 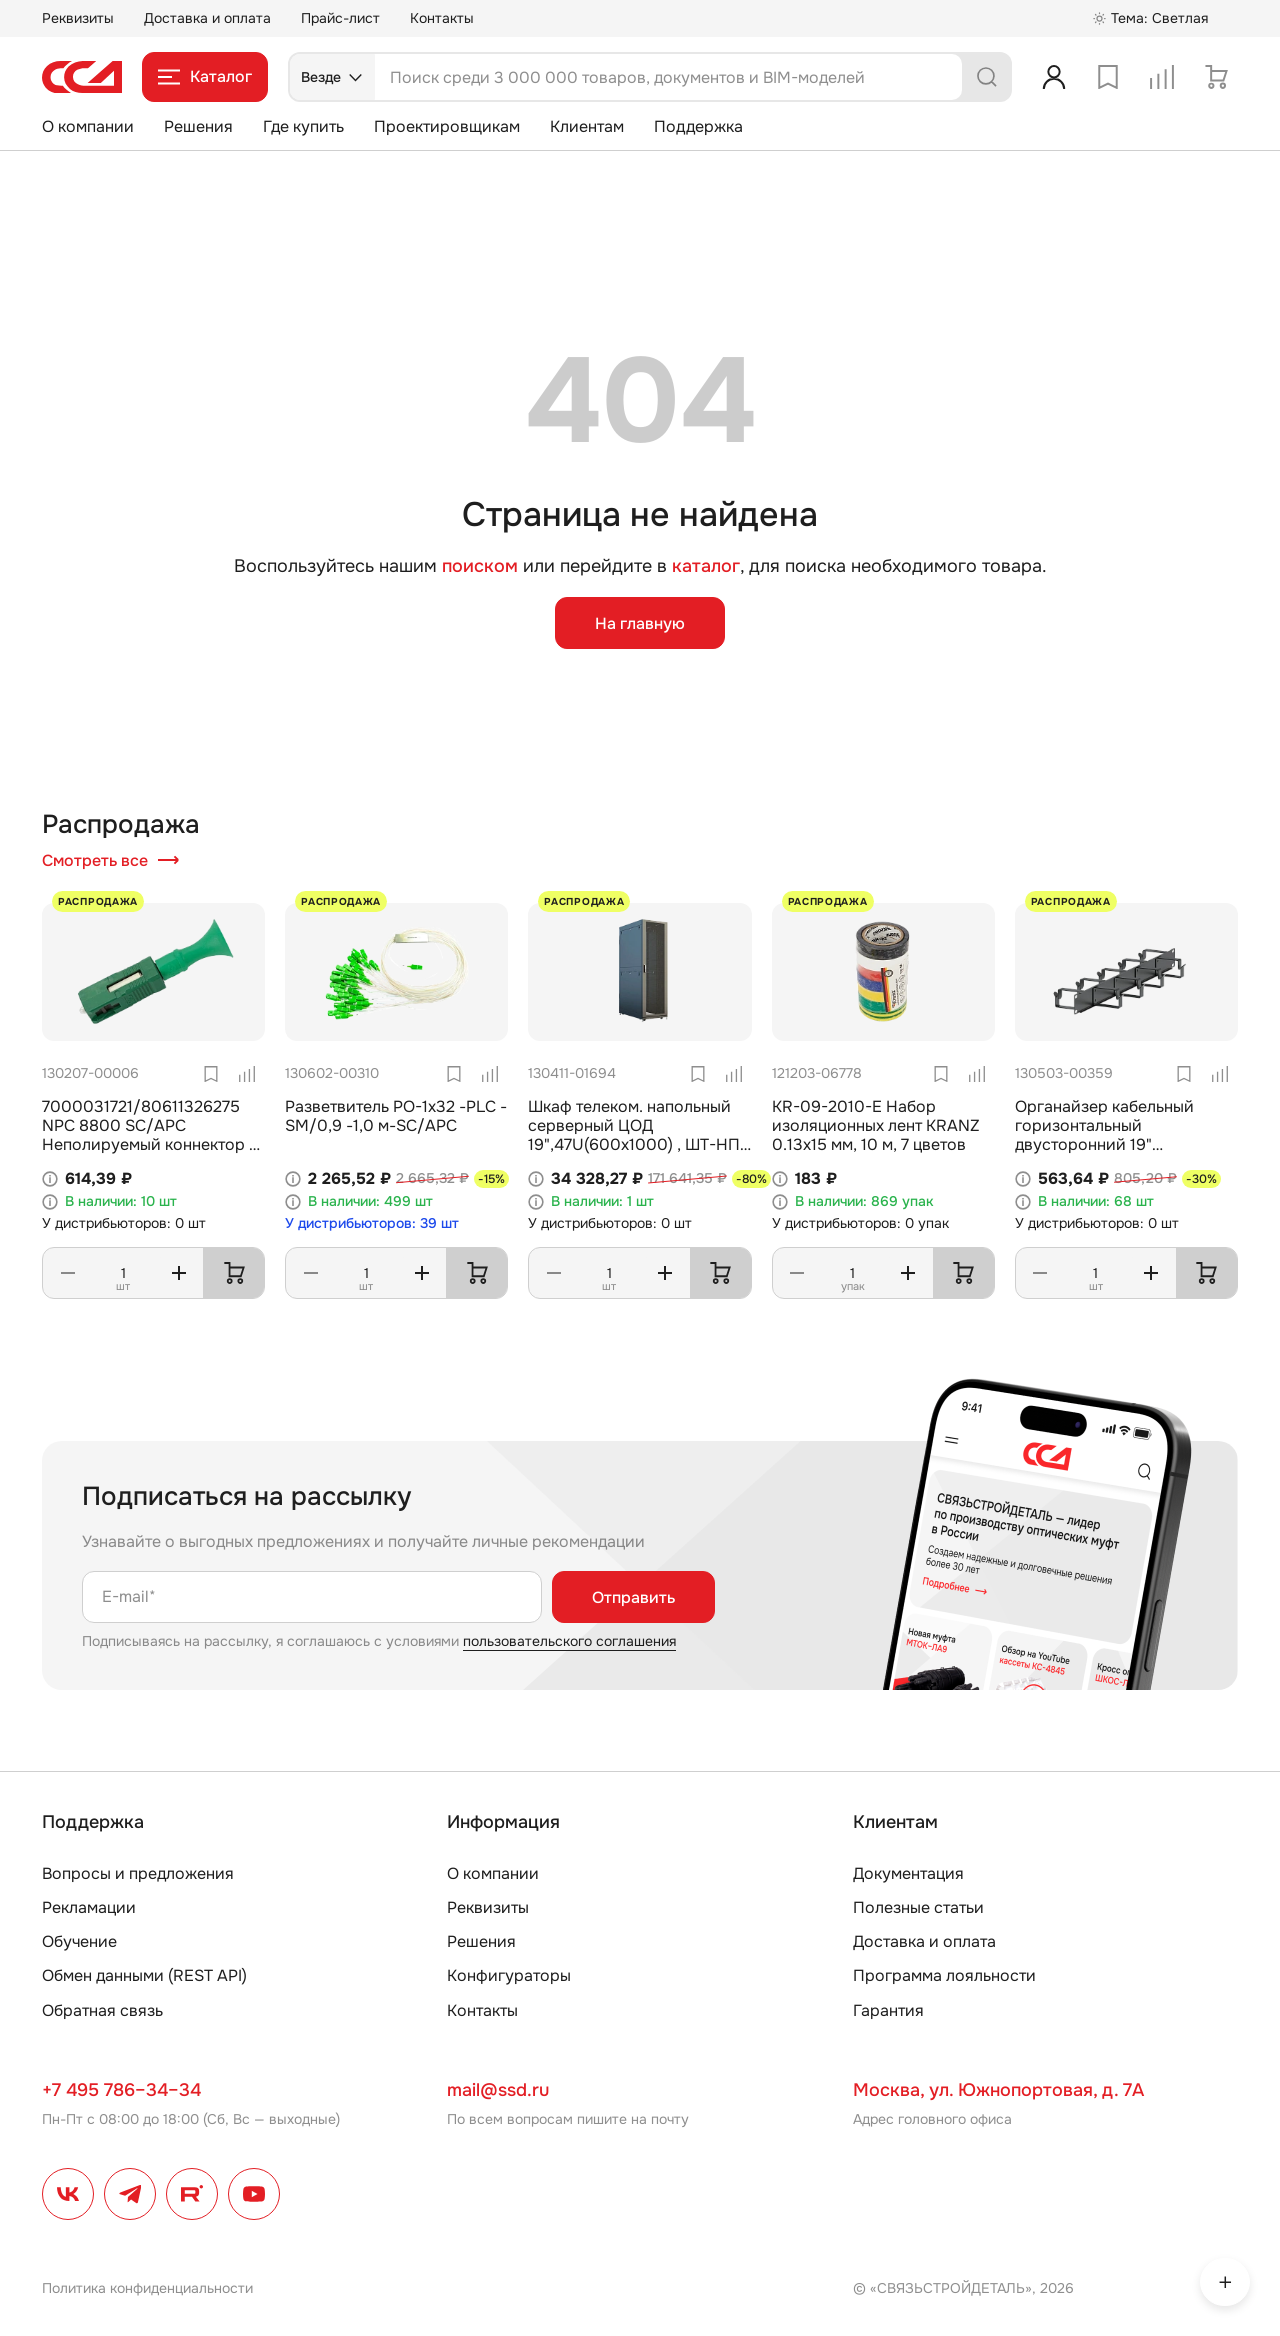 What do you see at coordinates (640, 623) in the screenshot?
I see `На главную` at bounding box center [640, 623].